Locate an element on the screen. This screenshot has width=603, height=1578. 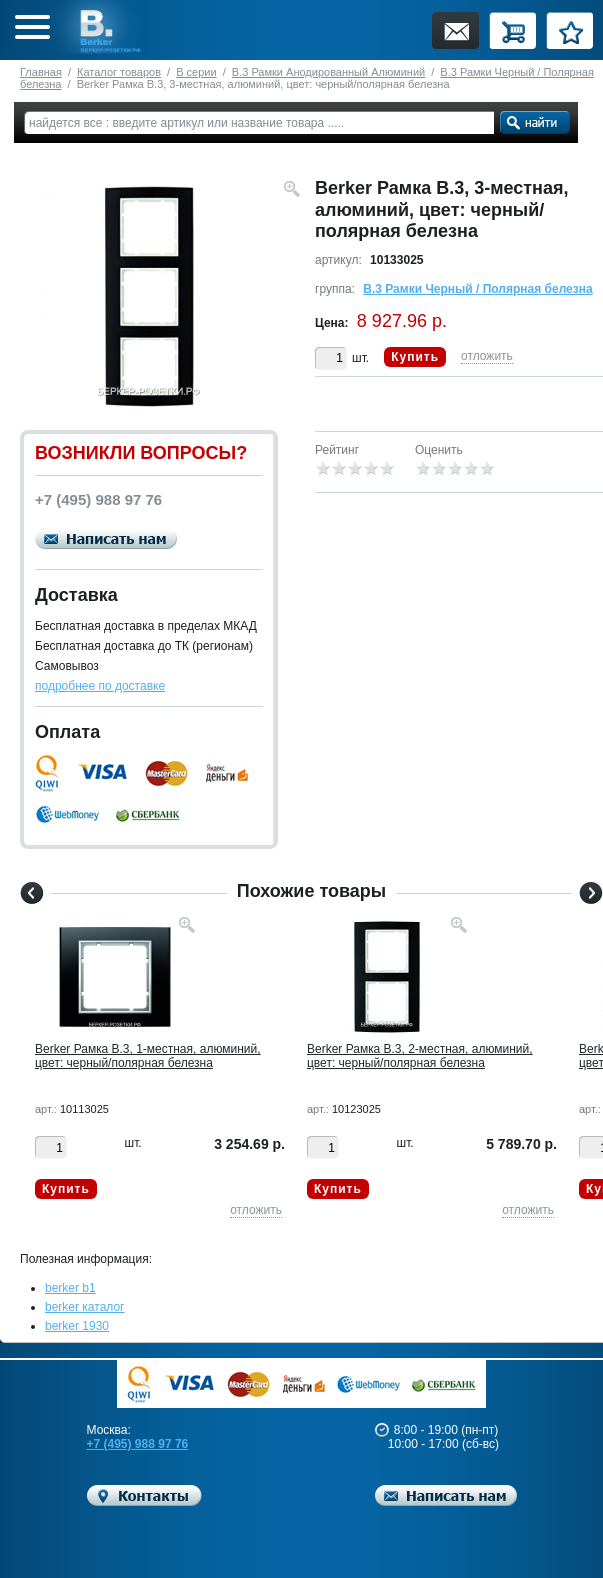
B серии is located at coordinates (196, 72).